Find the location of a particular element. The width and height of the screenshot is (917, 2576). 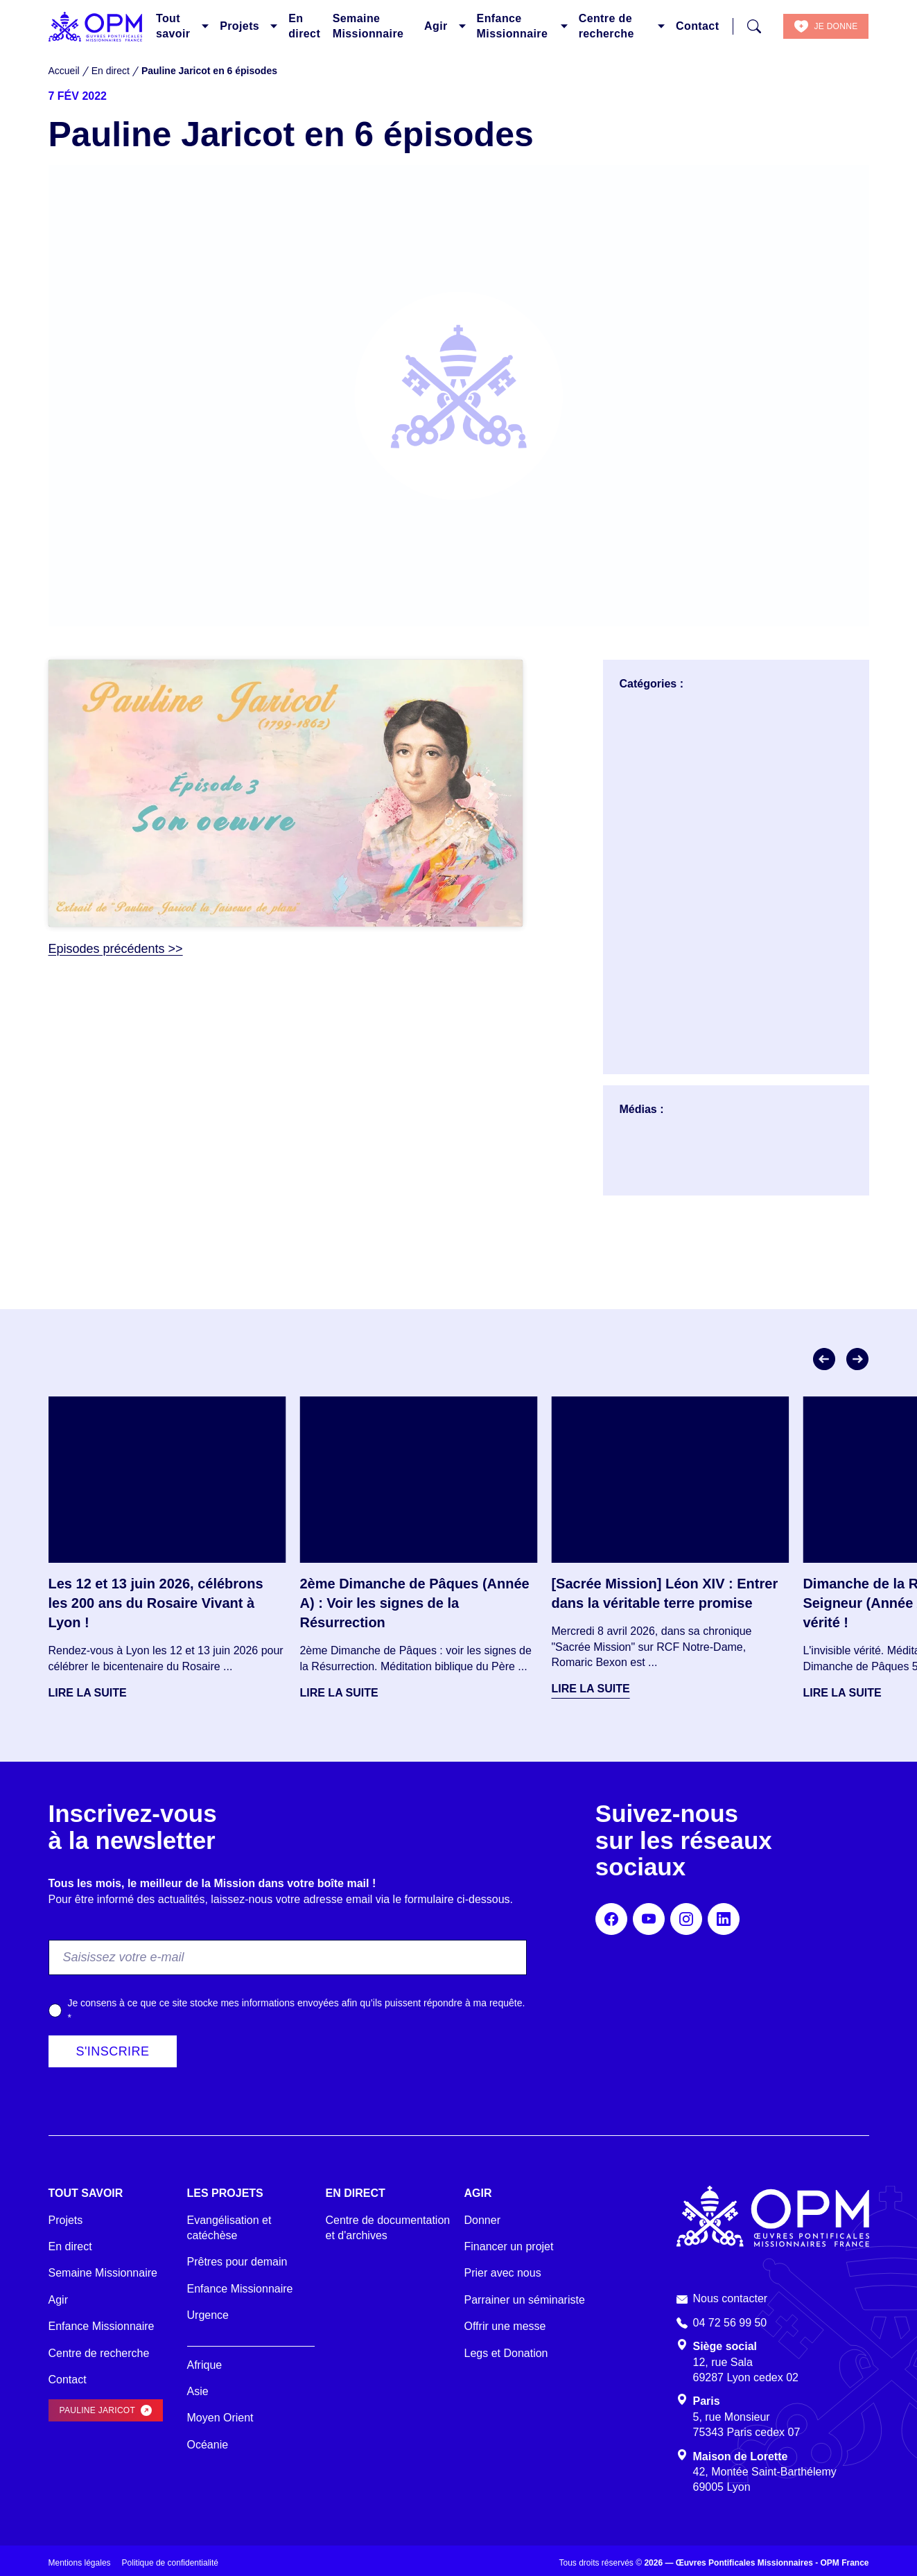

Urgence is located at coordinates (208, 2315).